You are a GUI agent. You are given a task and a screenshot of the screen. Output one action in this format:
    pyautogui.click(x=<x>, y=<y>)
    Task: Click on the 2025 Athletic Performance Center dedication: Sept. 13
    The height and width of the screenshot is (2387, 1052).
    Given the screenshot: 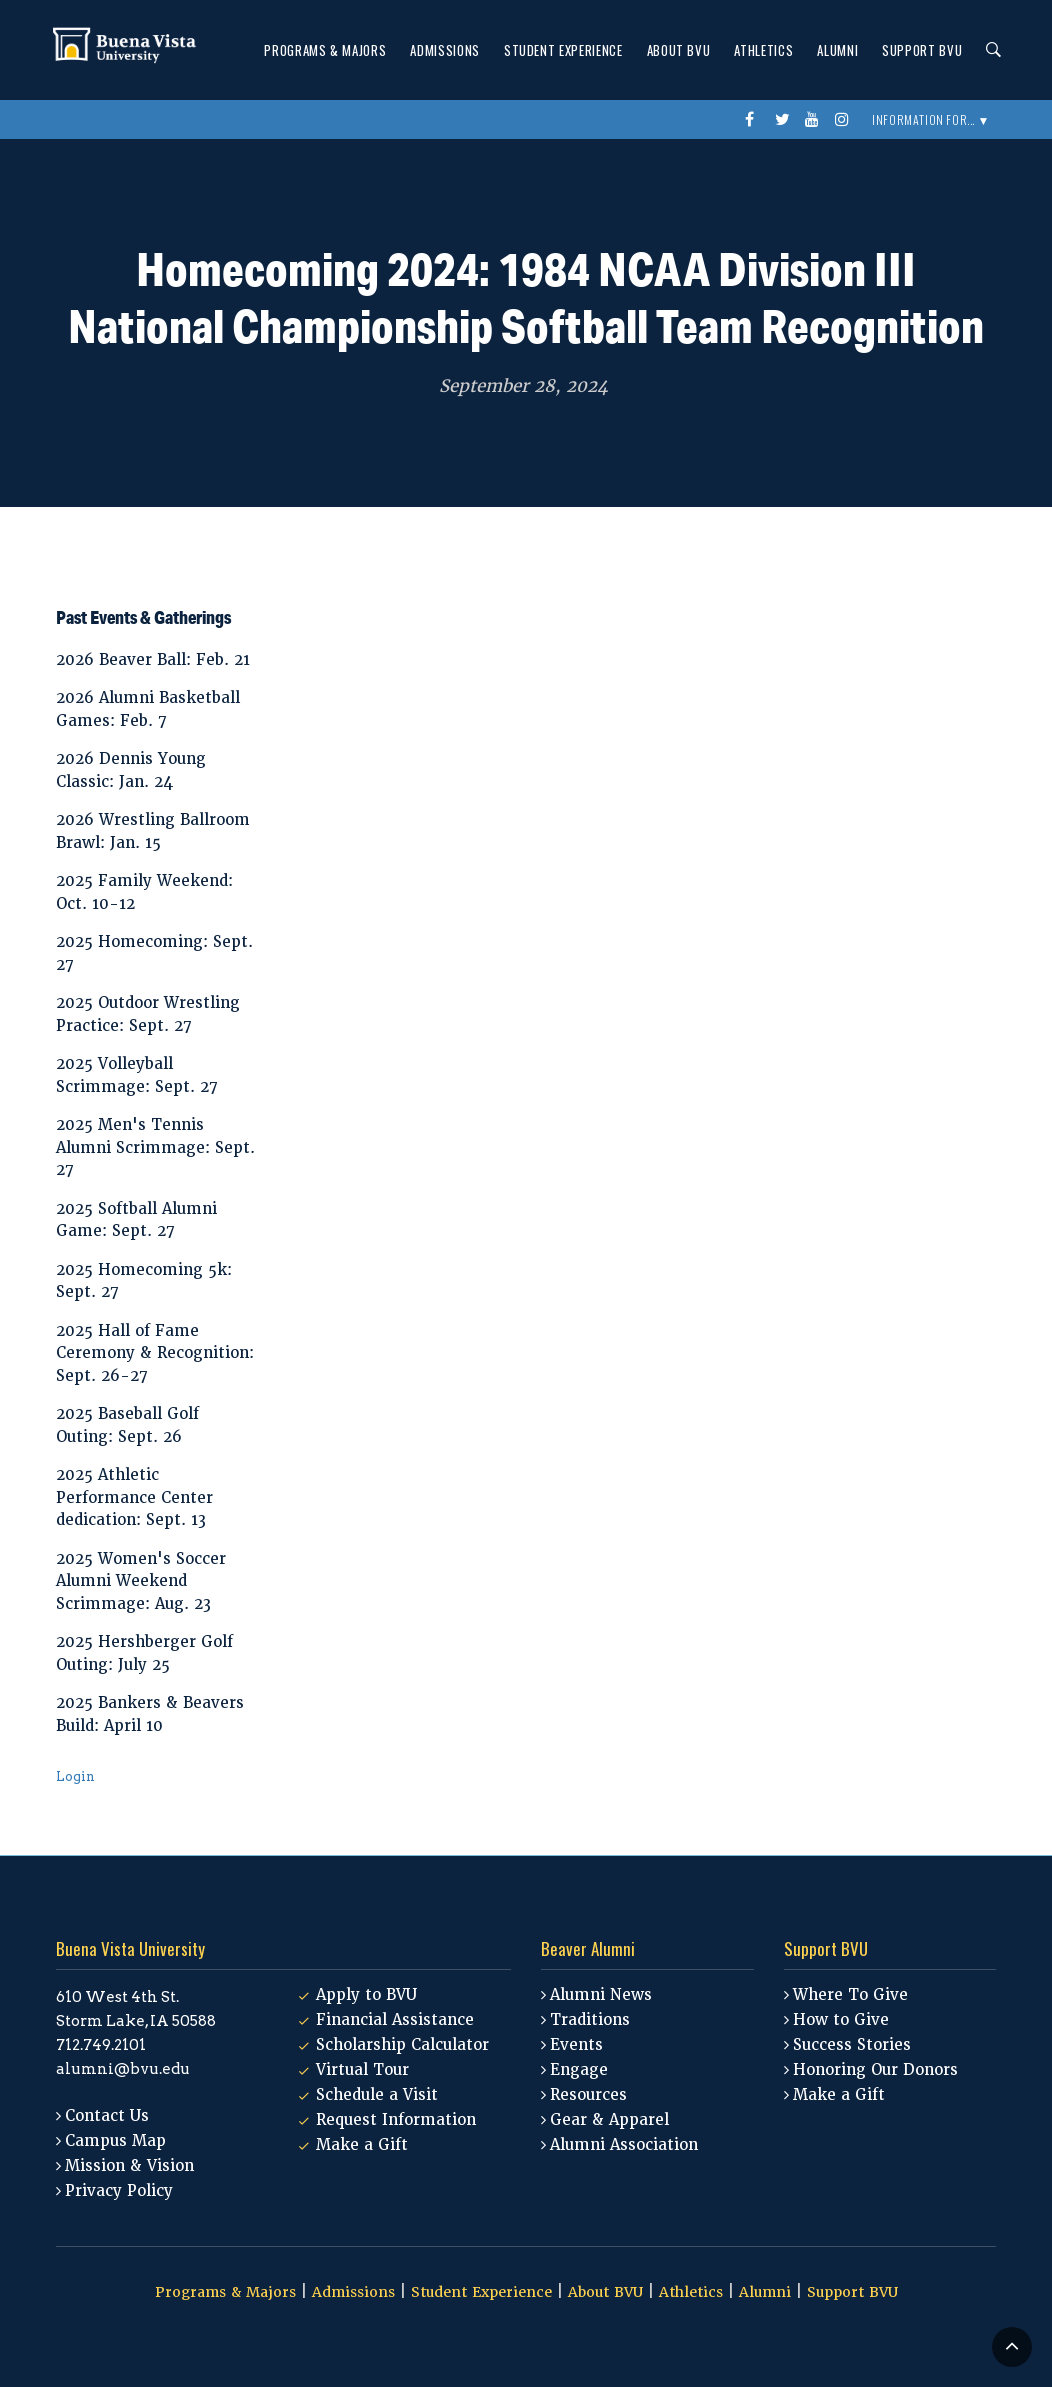 What is the action you would take?
    pyautogui.click(x=134, y=1497)
    